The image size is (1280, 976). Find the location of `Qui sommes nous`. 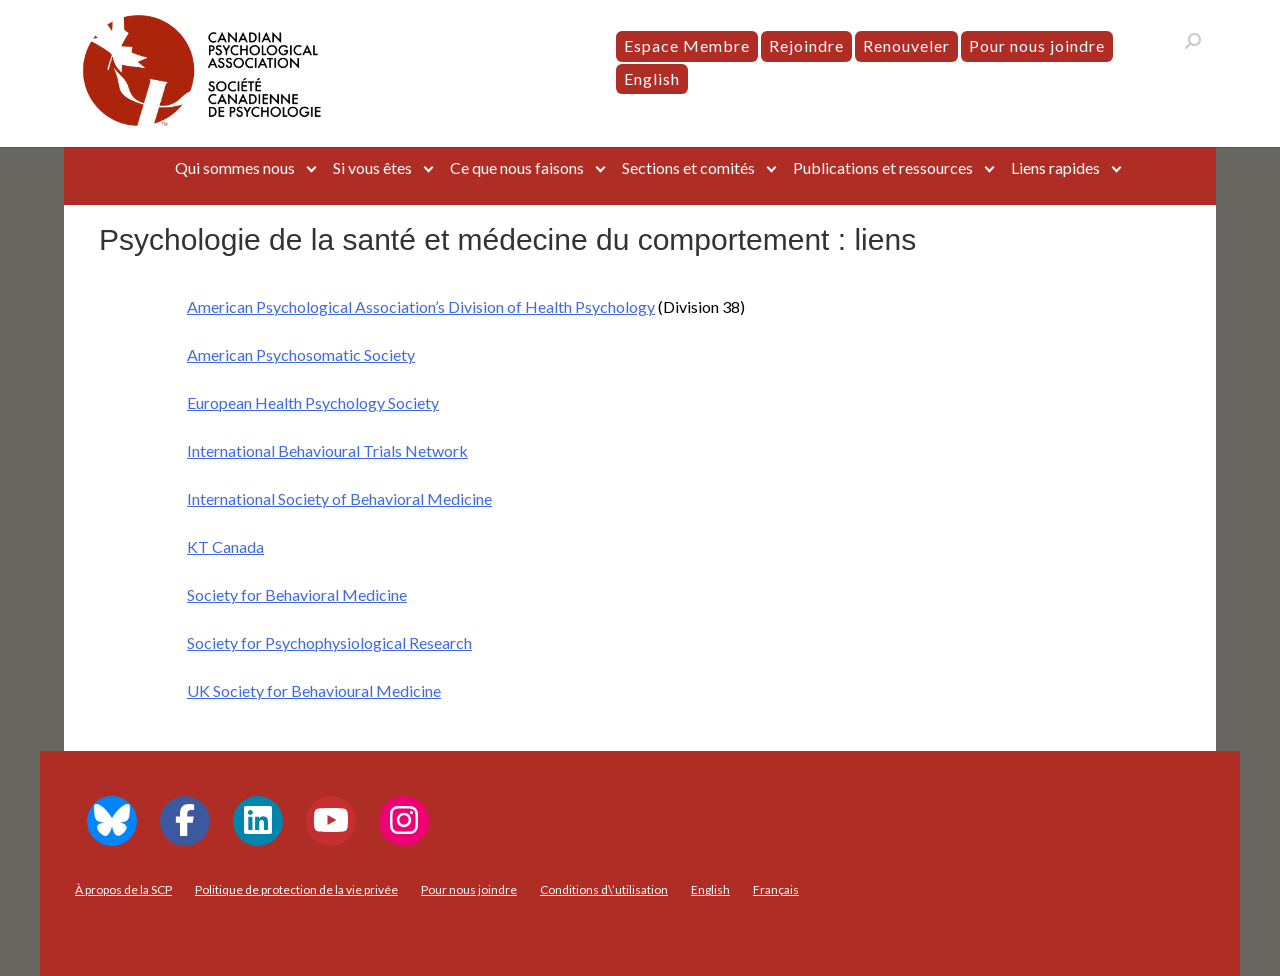

Qui sommes nous is located at coordinates (235, 167).